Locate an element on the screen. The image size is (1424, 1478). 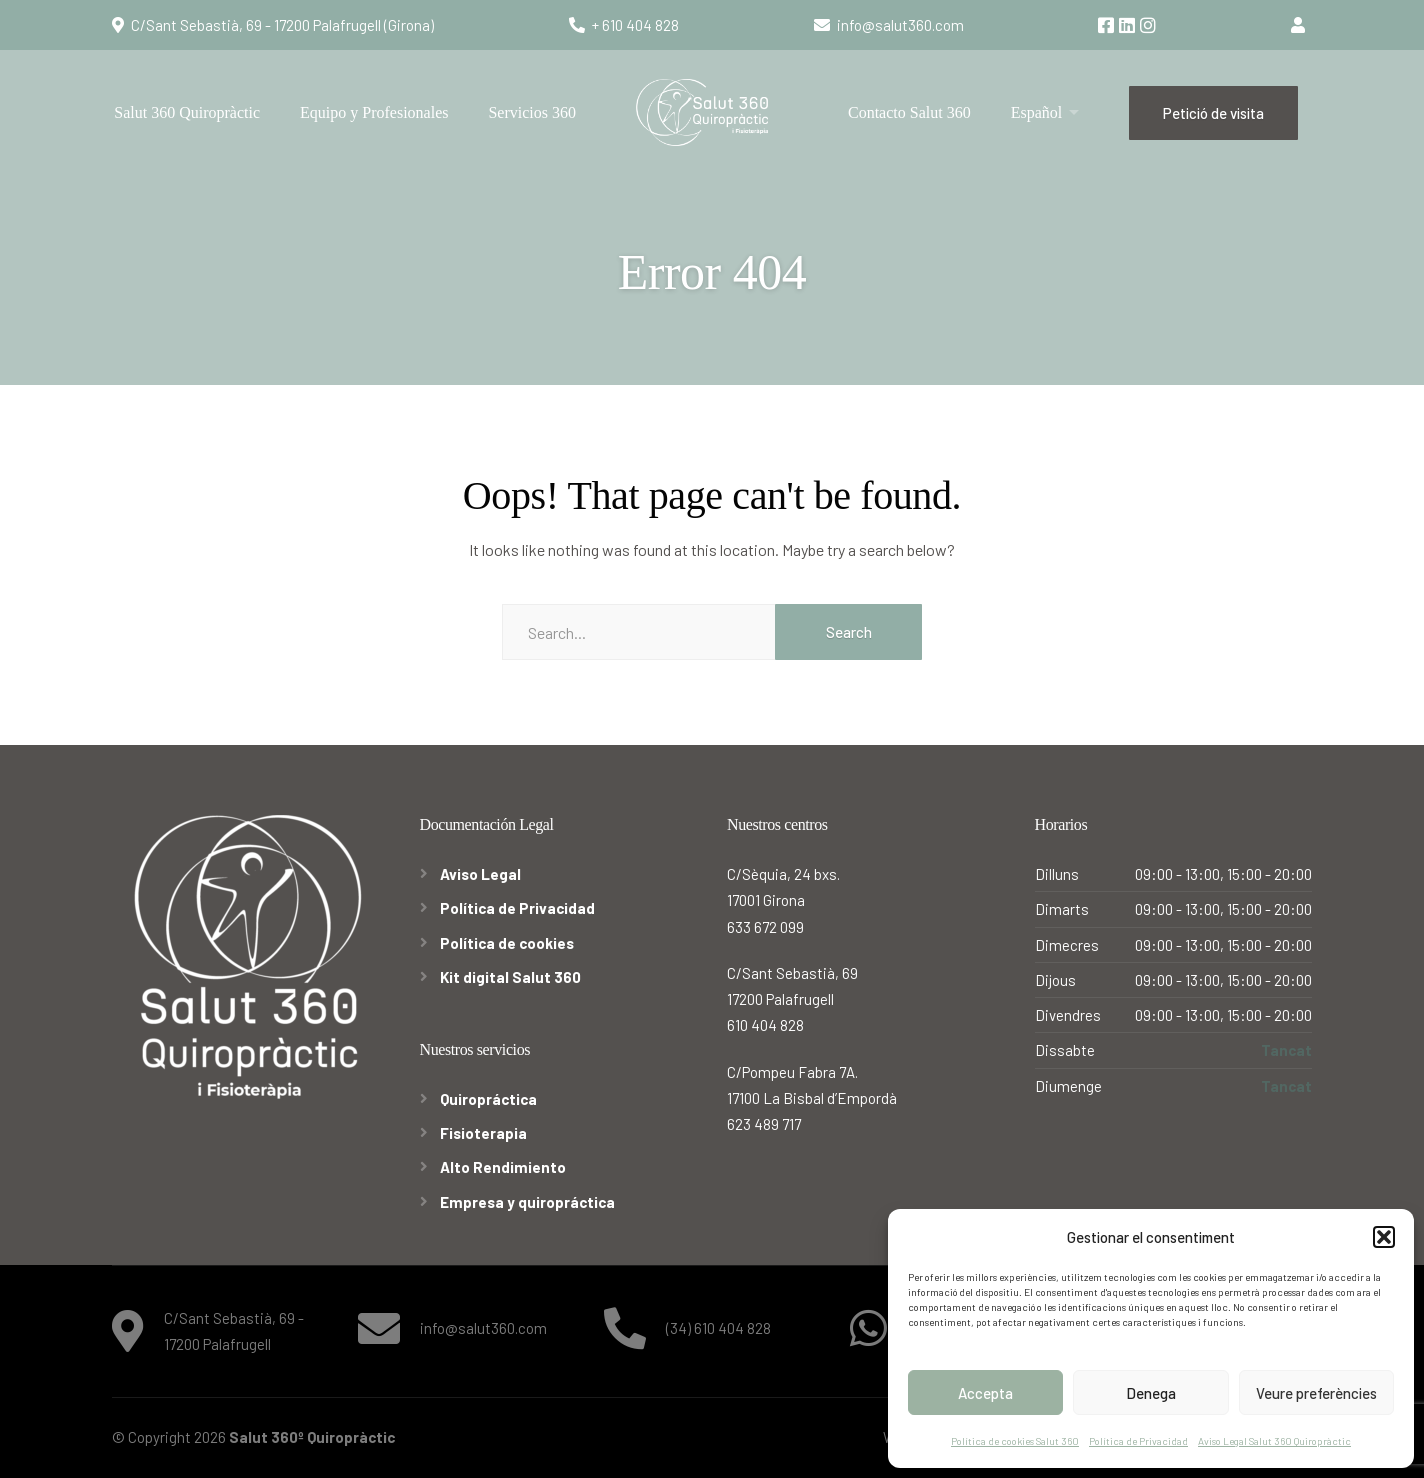
Empresa y quiropráctica is located at coordinates (527, 1202).